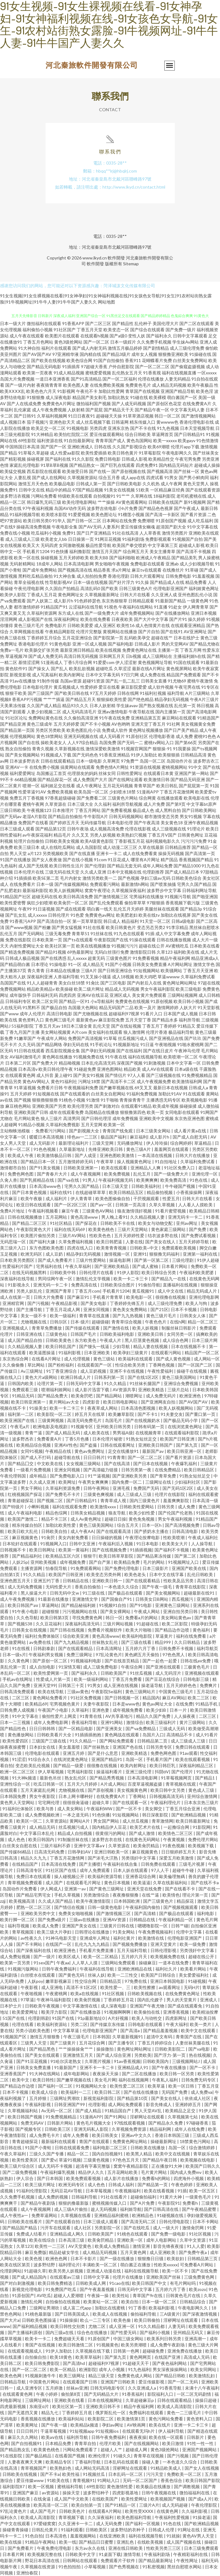  Describe the element at coordinates (178, 576) in the screenshot. I see `日韩免费电影` at that location.